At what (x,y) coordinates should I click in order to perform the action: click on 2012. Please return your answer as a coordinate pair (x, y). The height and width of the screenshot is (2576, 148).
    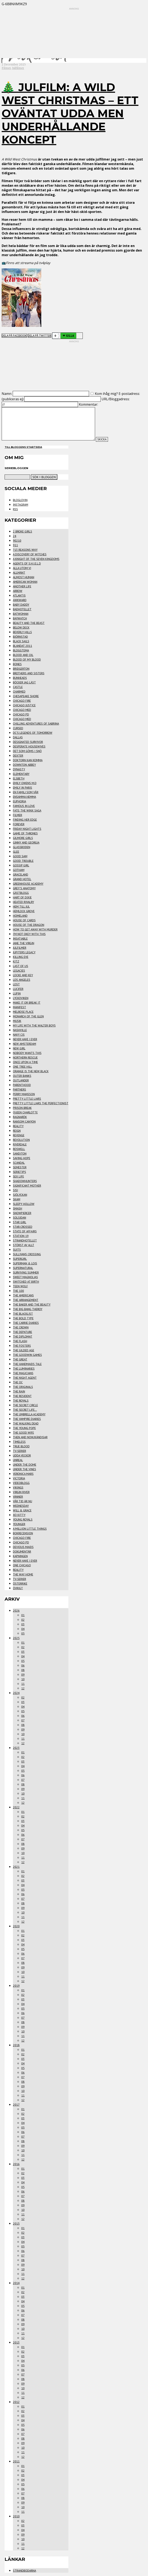
    Looking at the image, I should click on (16, 2402).